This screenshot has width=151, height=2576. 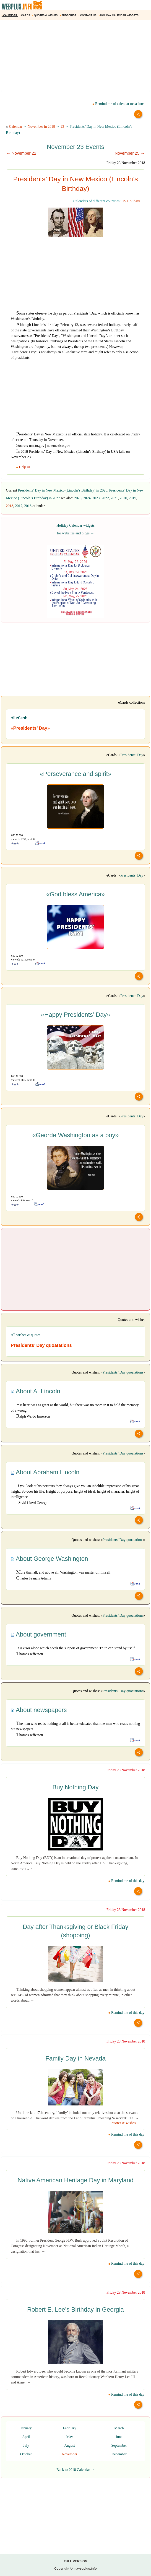 I want to click on 2021, so click(x=114, y=498).